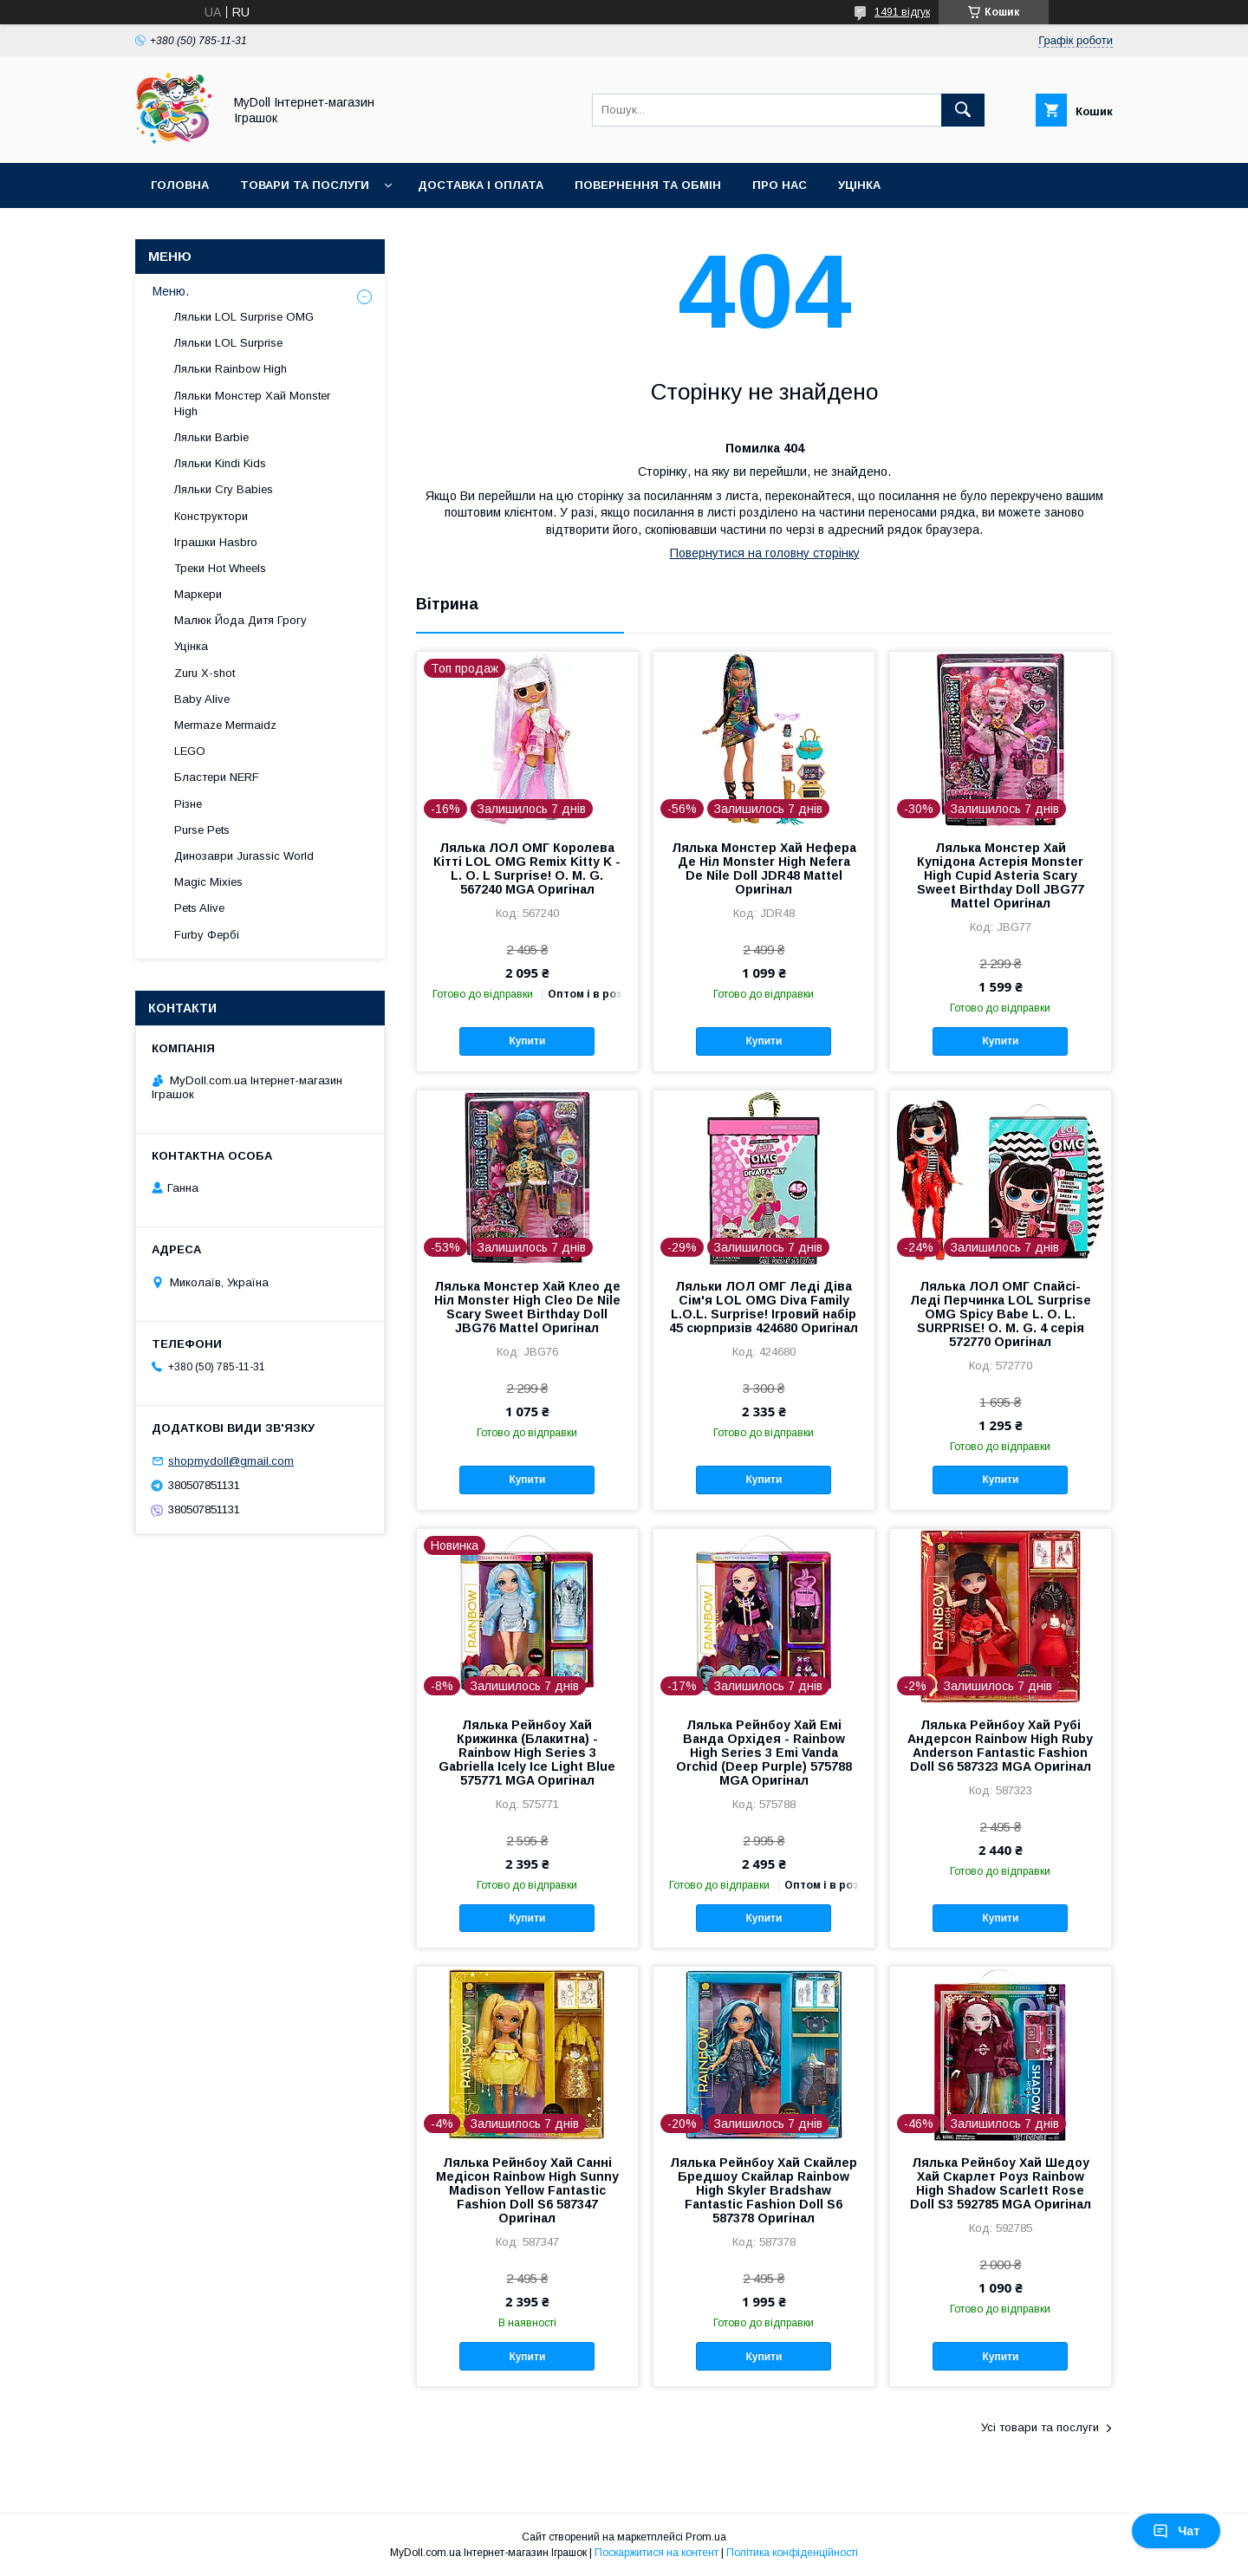 This screenshot has width=1248, height=2576. What do you see at coordinates (211, 437) in the screenshot?
I see `Ляльки Barbie` at bounding box center [211, 437].